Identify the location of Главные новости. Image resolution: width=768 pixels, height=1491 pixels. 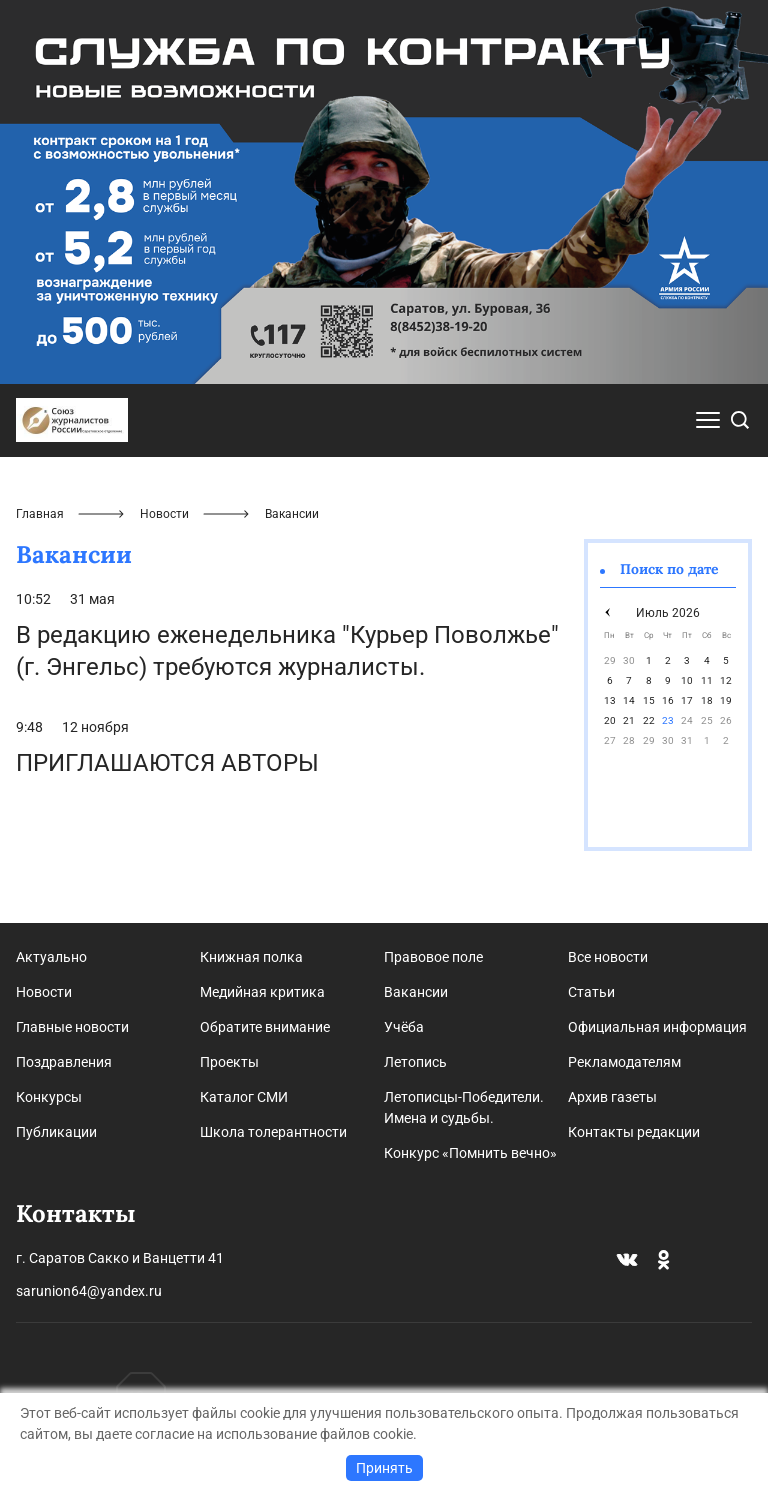
(72, 1027).